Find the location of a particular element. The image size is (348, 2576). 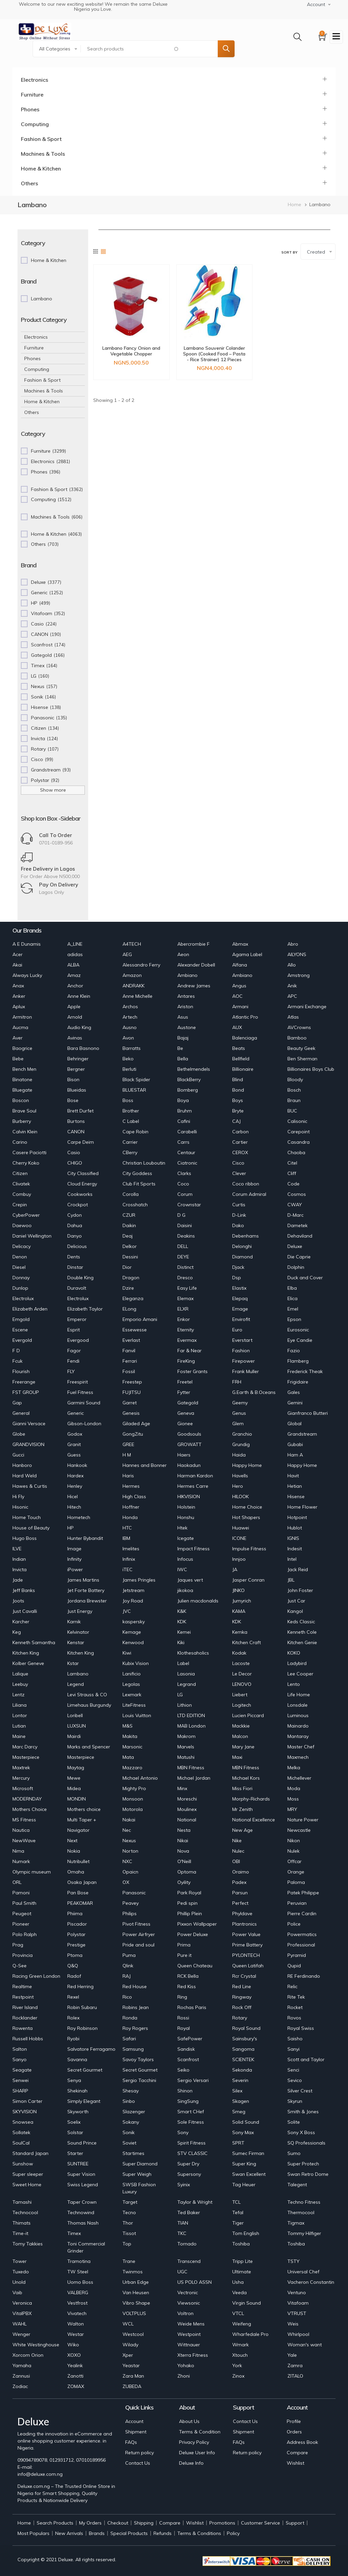

Leebuy is located at coordinates (20, 1684).